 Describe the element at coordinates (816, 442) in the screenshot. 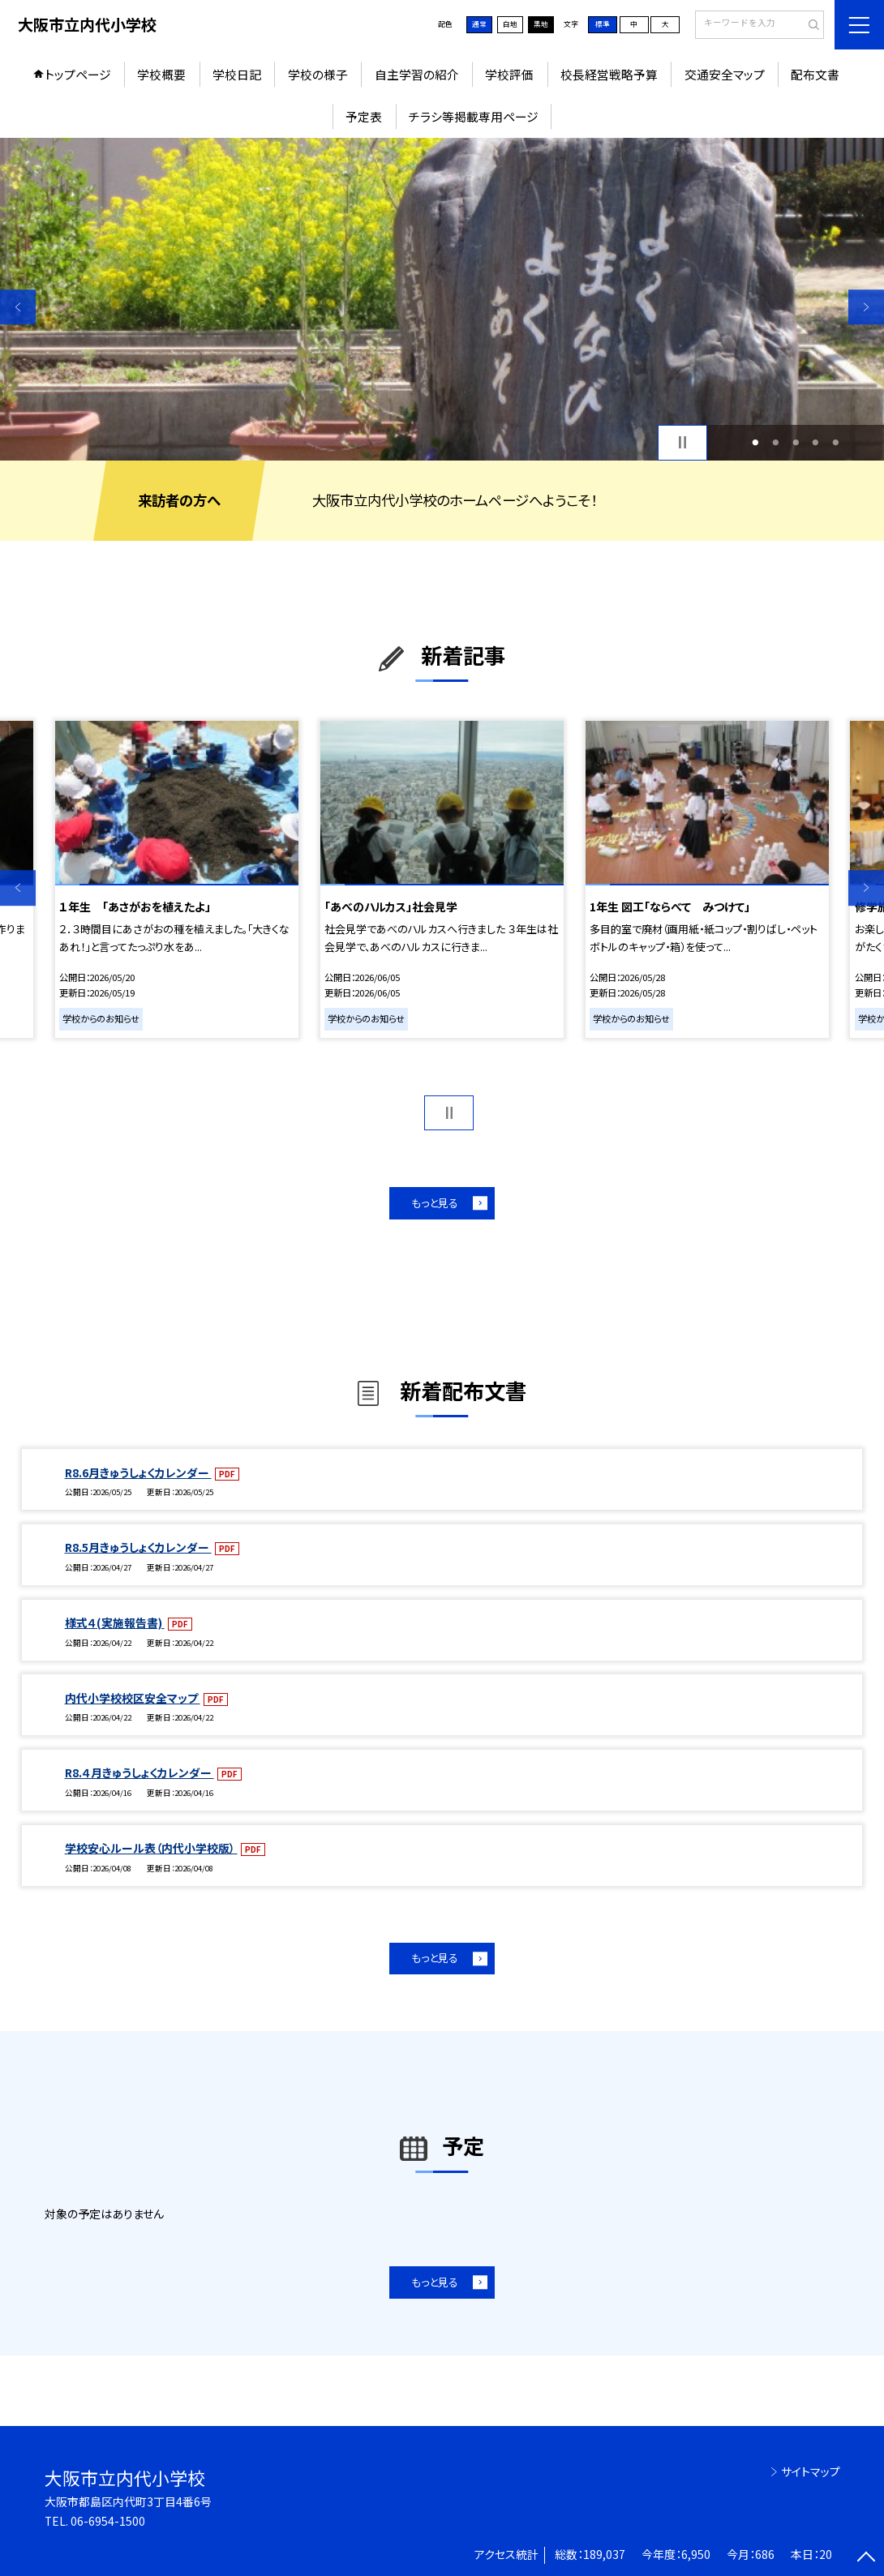

I see `4 [button]` at that location.